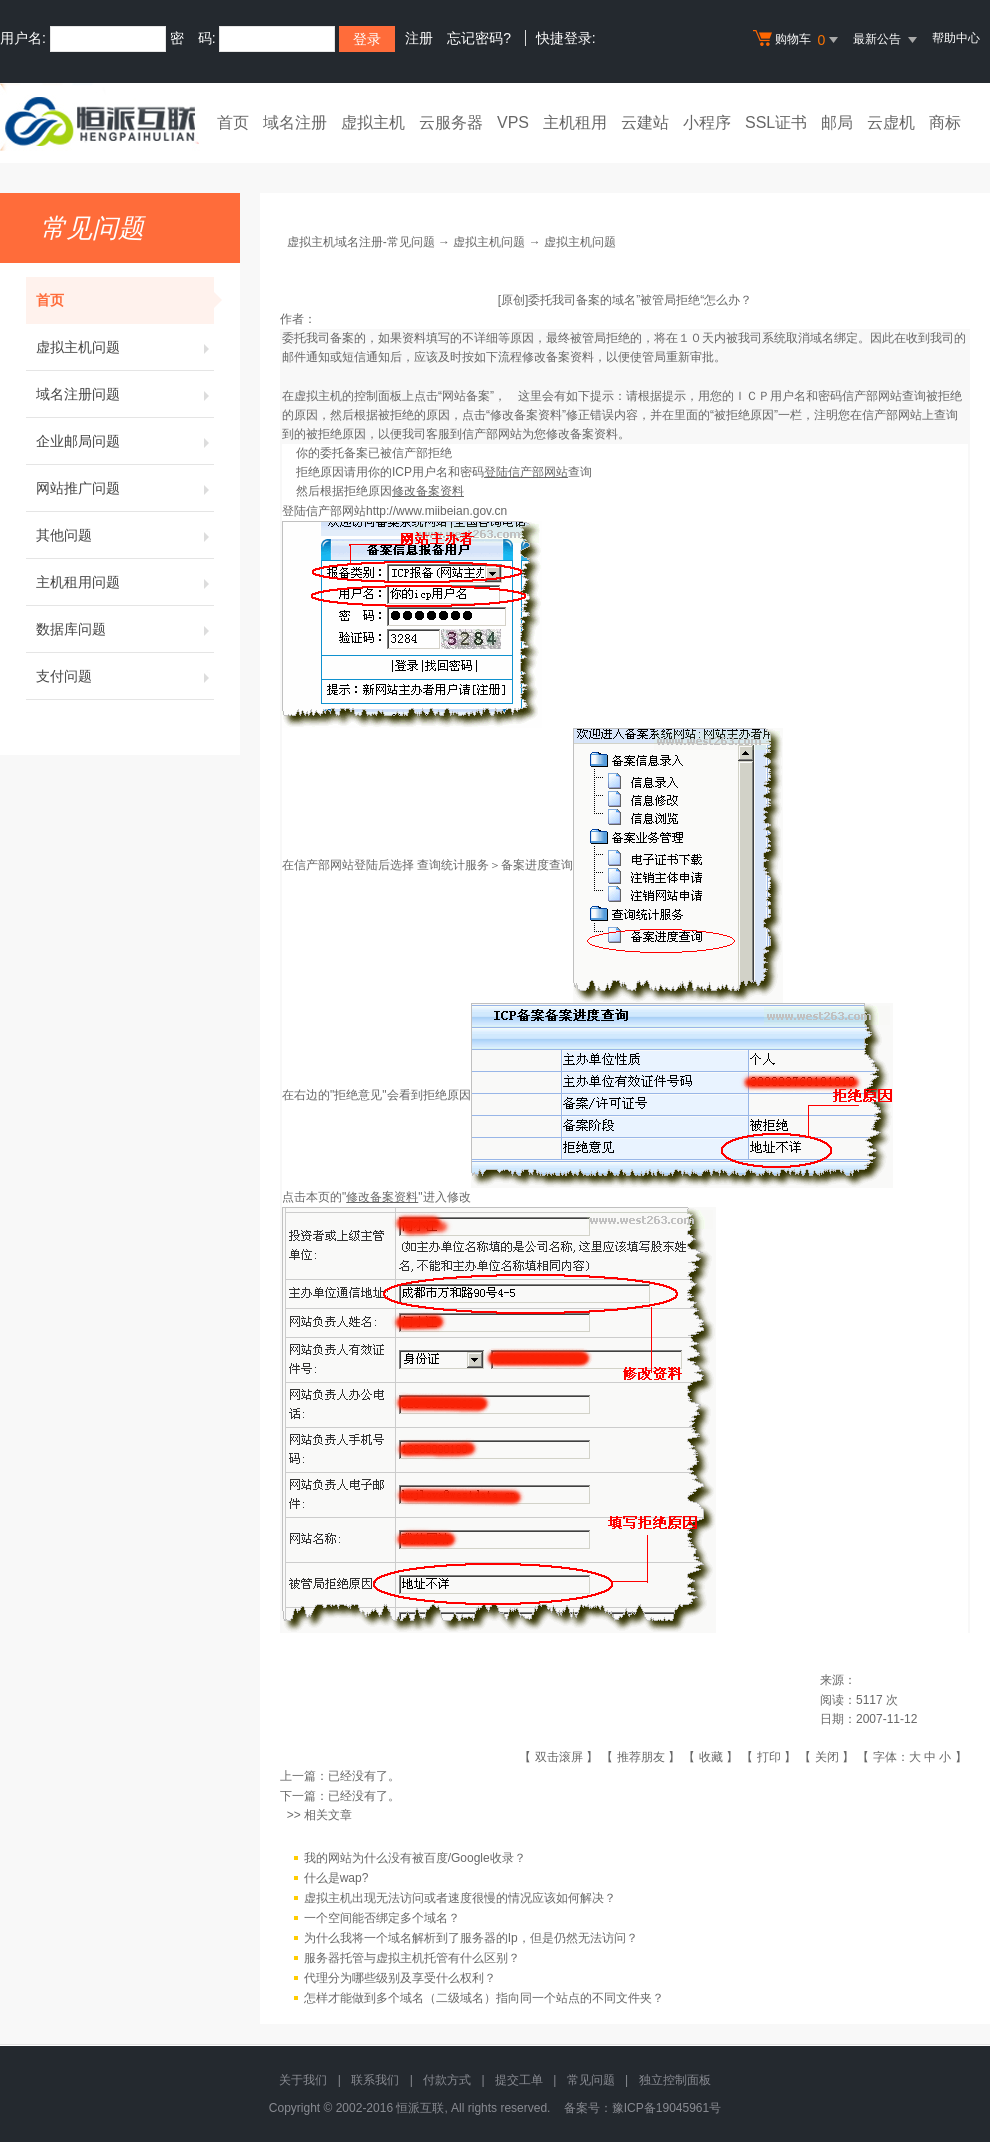 Image resolution: width=990 pixels, height=2142 pixels. What do you see at coordinates (707, 122) in the screenshot?
I see `小程序` at bounding box center [707, 122].